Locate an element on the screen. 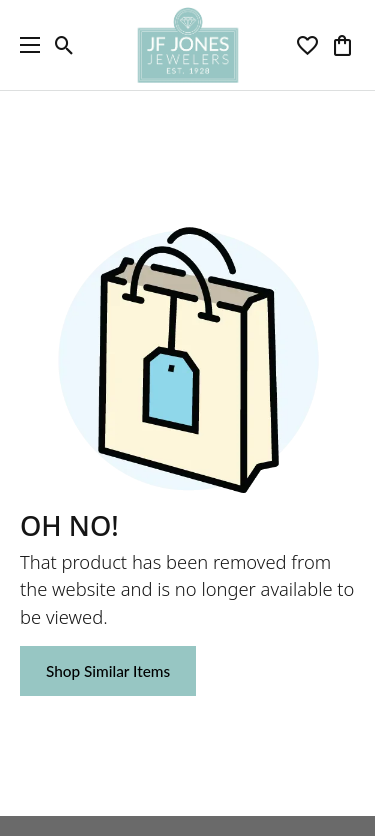 The height and width of the screenshot is (836, 375). [button] is located at coordinates (64, 45).